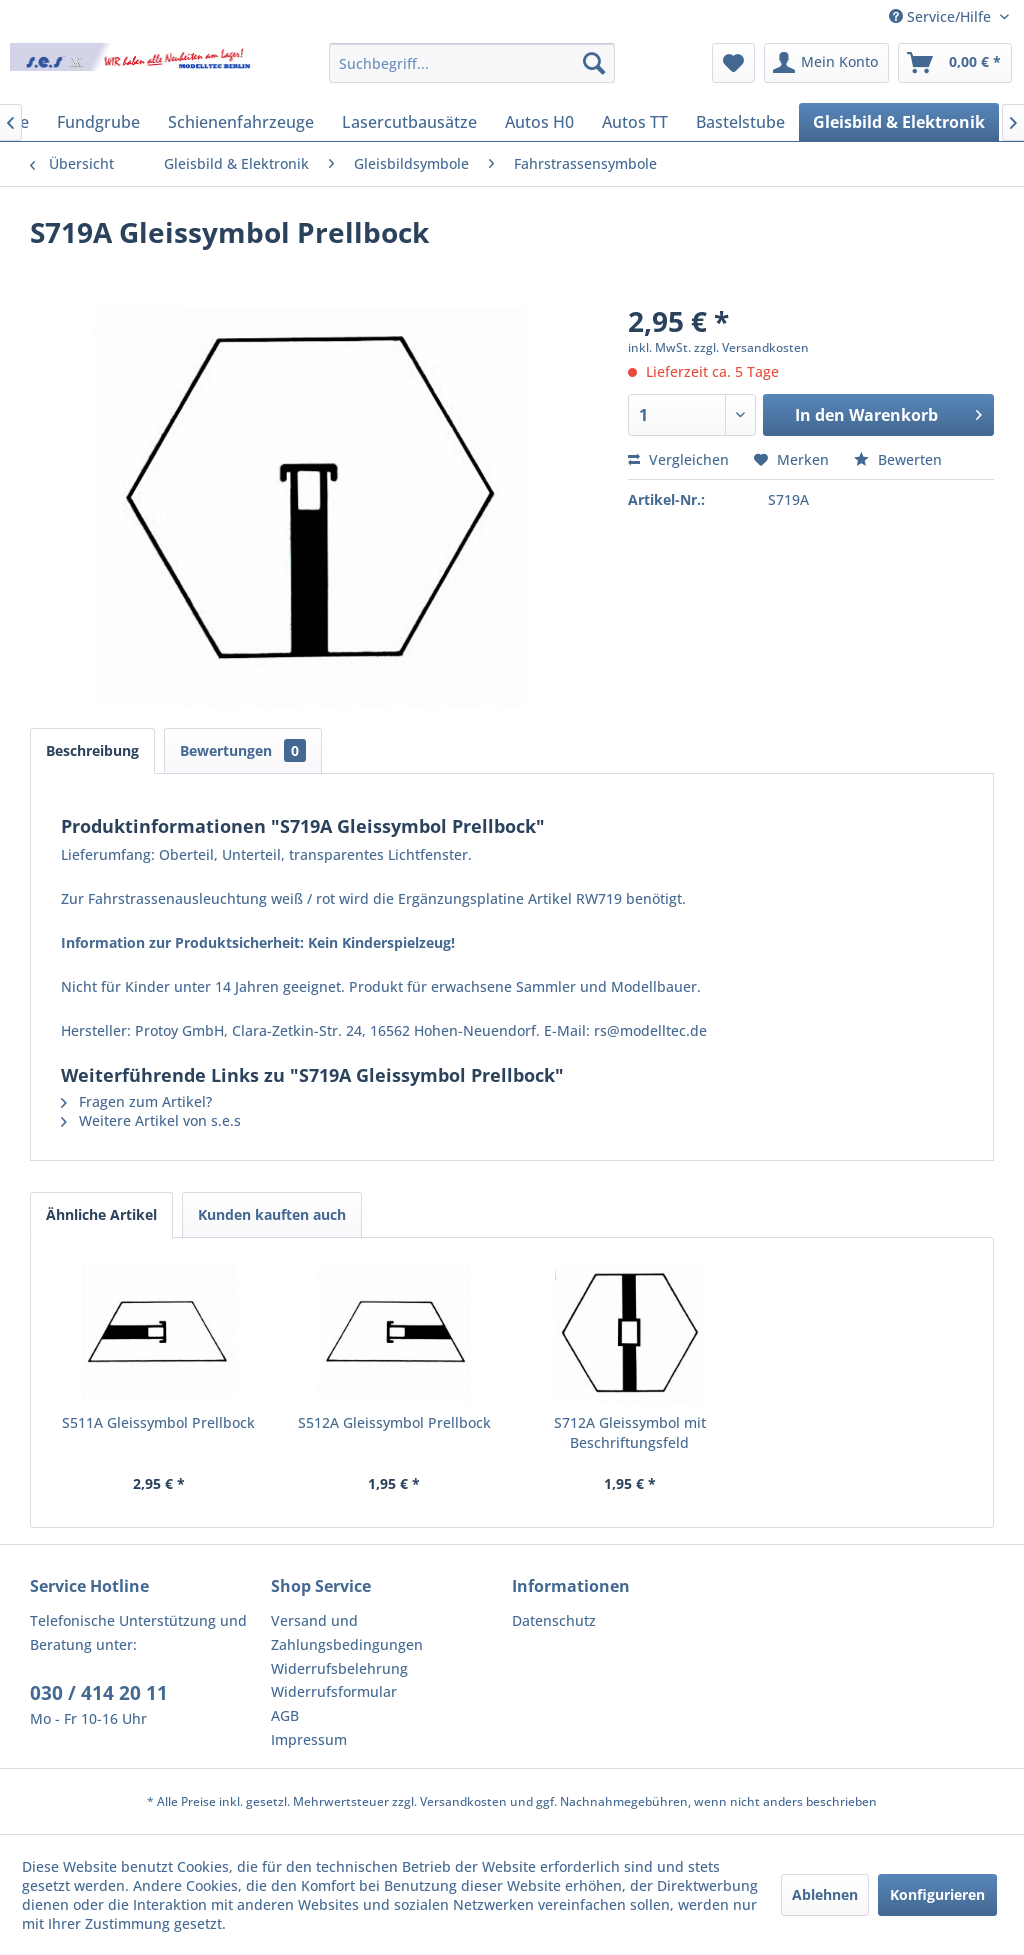 The height and width of the screenshot is (1955, 1024). What do you see at coordinates (409, 122) in the screenshot?
I see `[Lasercutbausätze]` at bounding box center [409, 122].